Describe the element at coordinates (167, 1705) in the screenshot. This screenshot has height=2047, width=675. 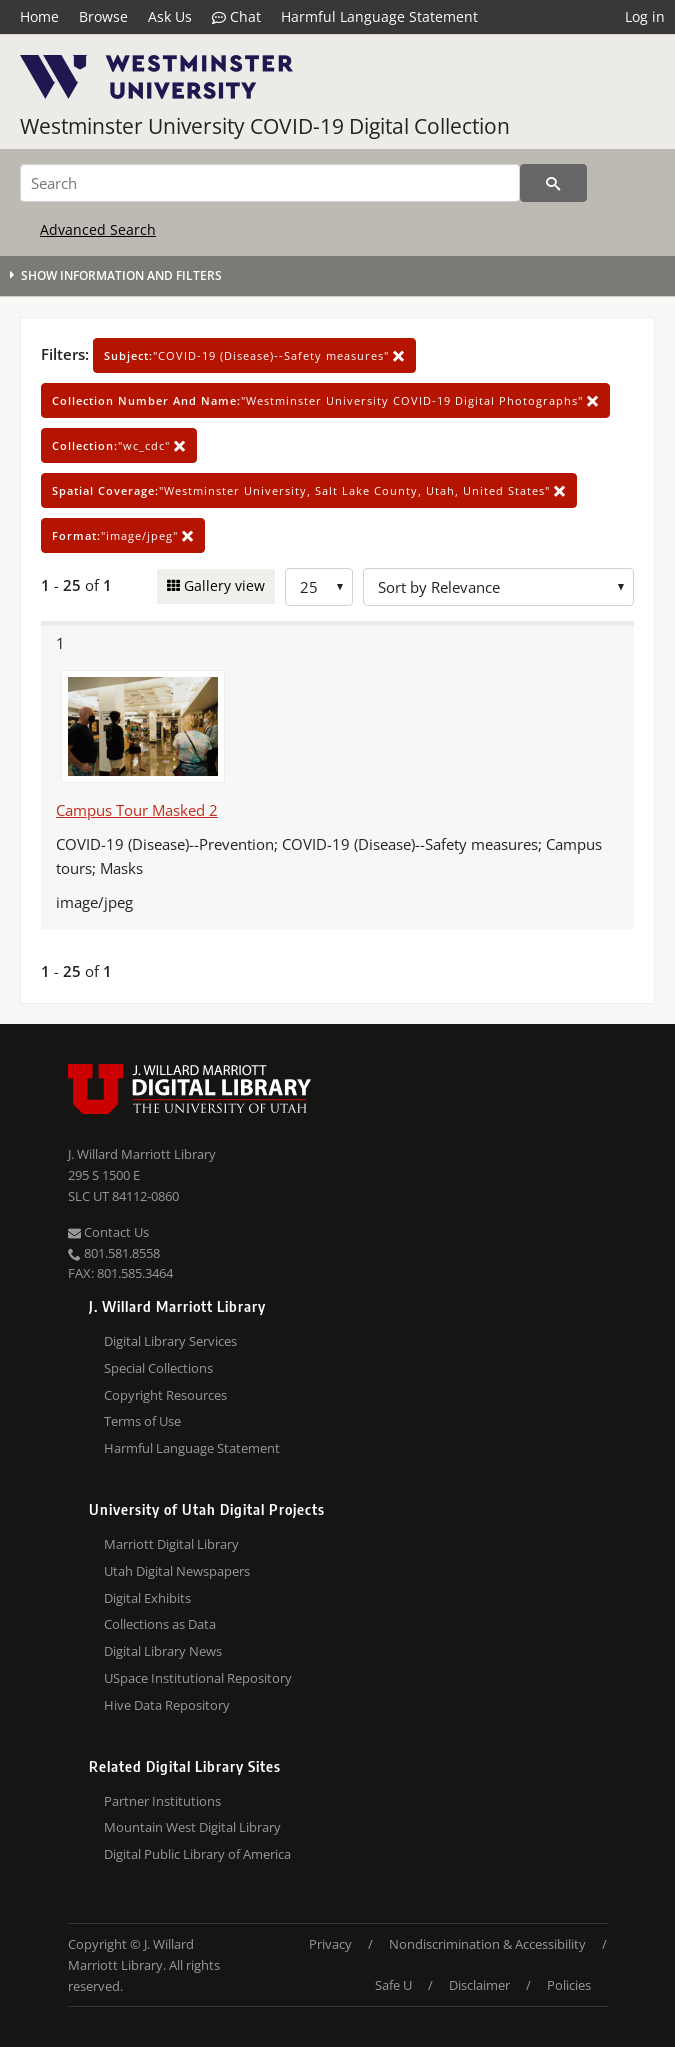
I see `Hive Data Repository` at that location.